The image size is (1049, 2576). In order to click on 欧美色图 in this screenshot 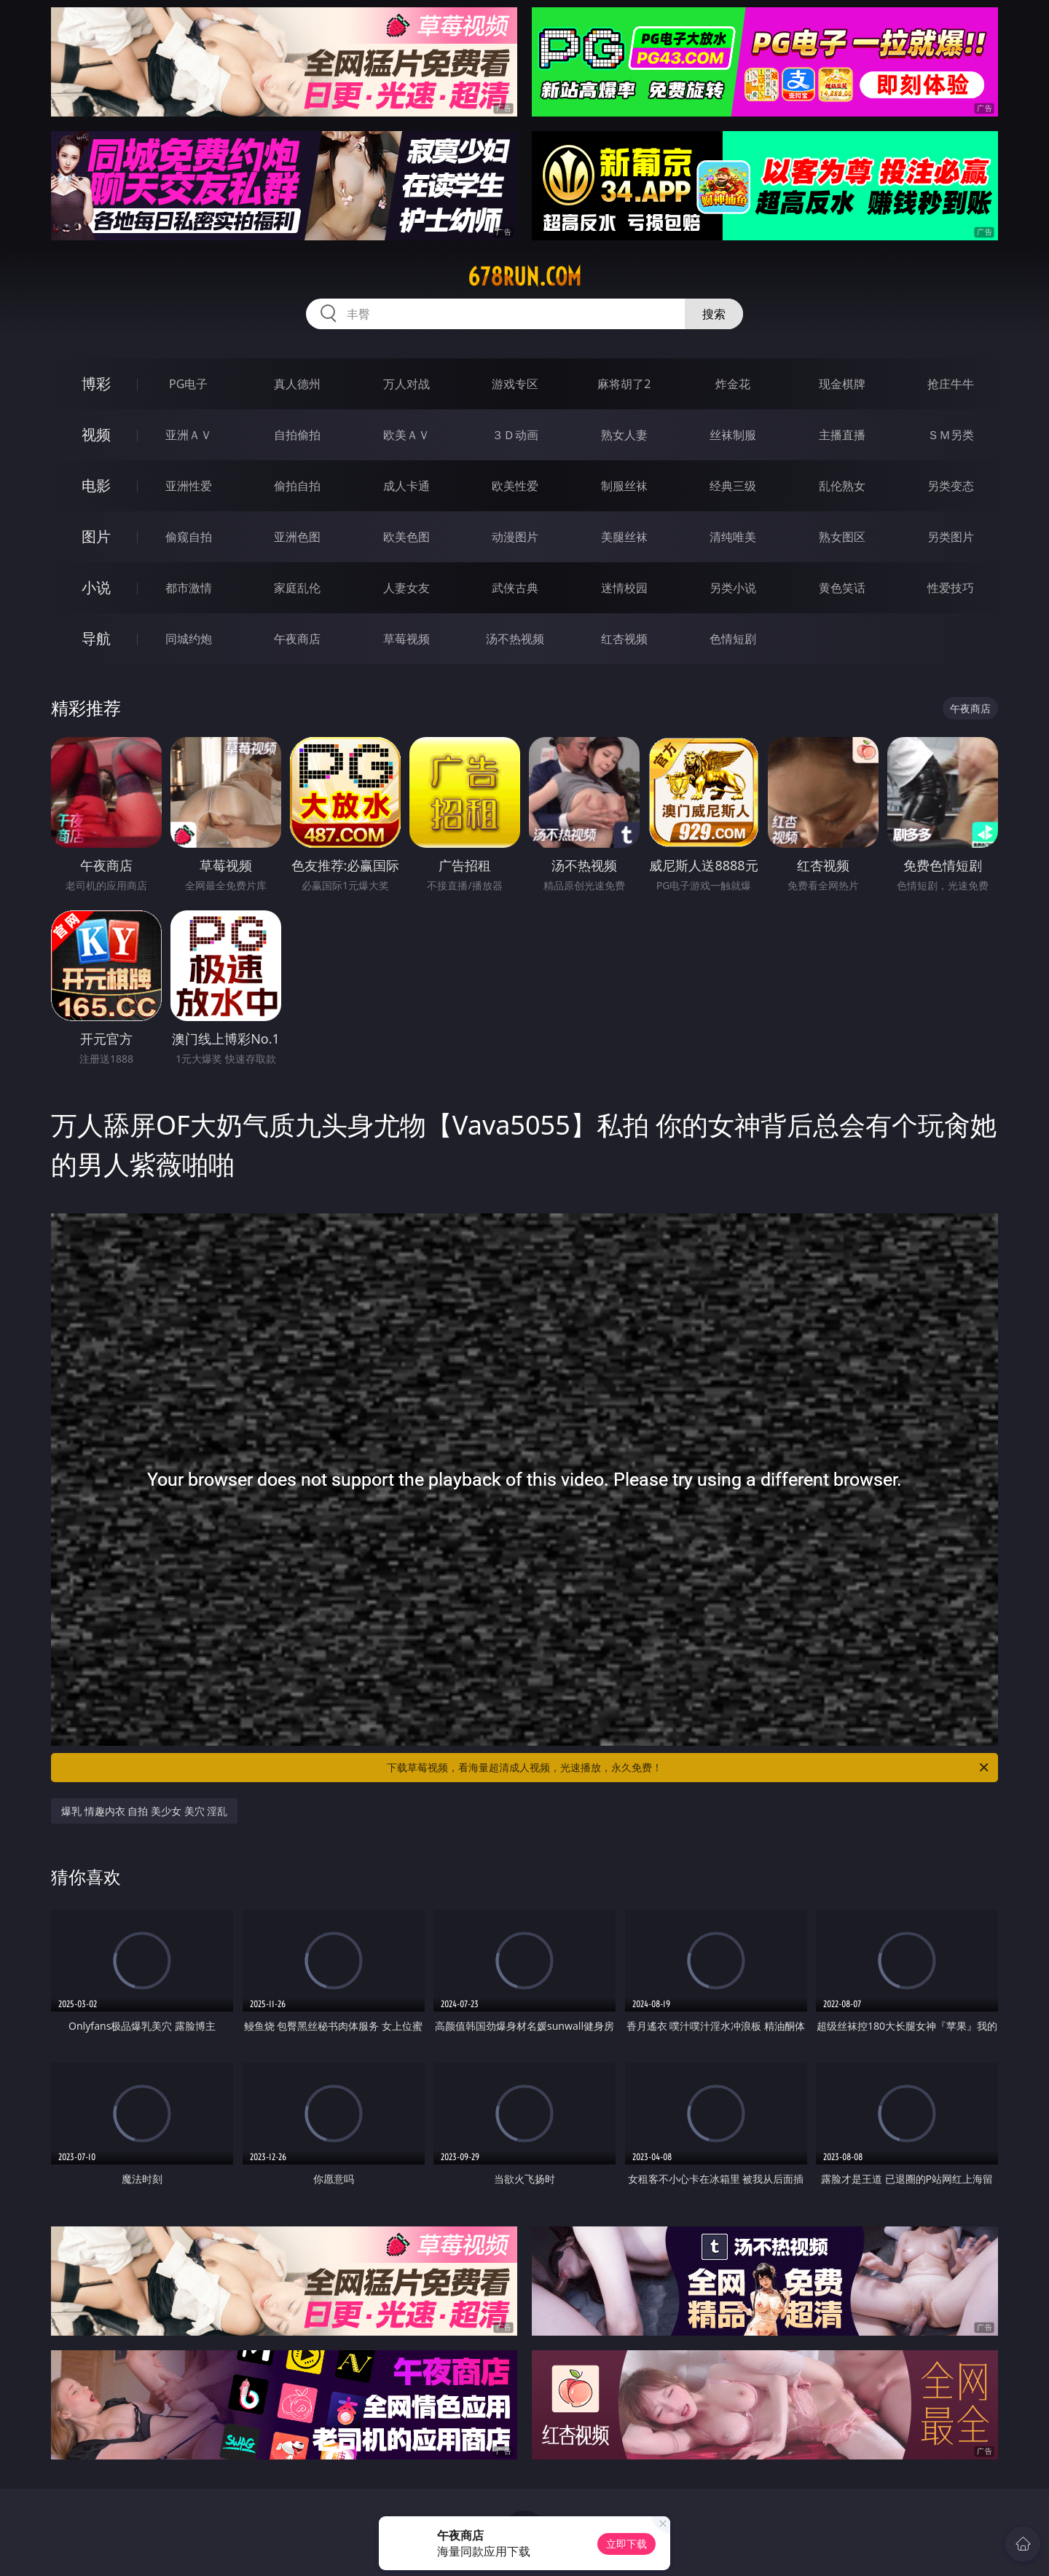, I will do `click(406, 537)`.